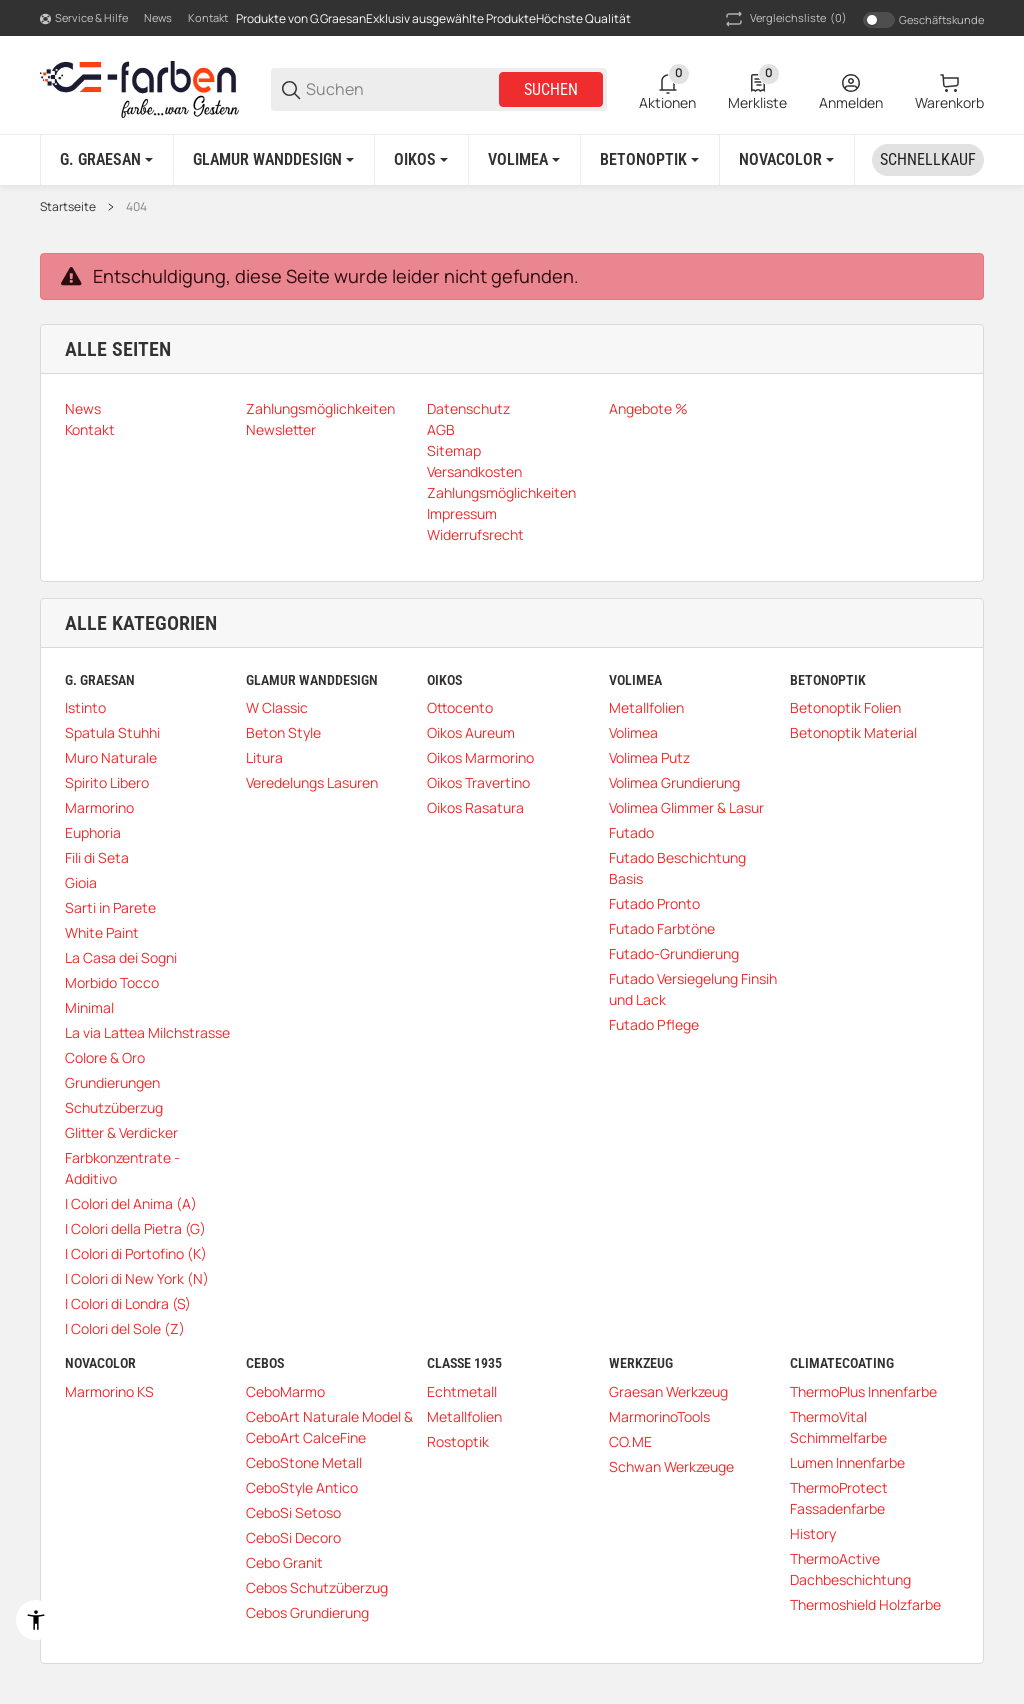  What do you see at coordinates (471, 732) in the screenshot?
I see `Oikos Aureum` at bounding box center [471, 732].